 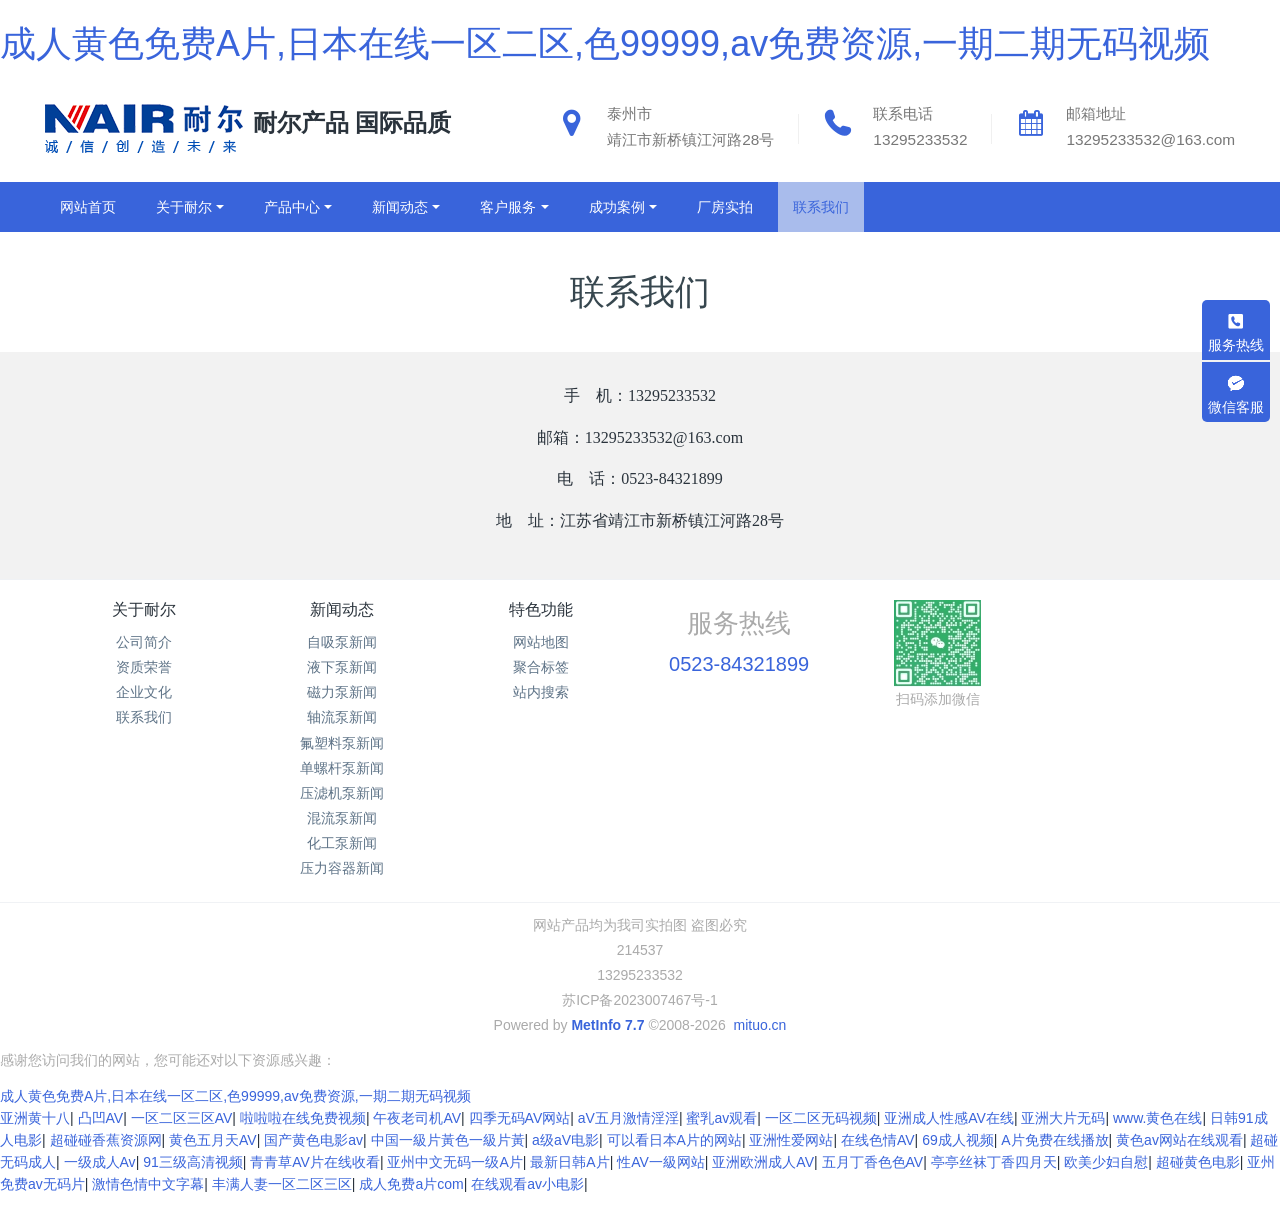 What do you see at coordinates (182, 1138) in the screenshot?
I see `一区二区三区AV` at bounding box center [182, 1138].